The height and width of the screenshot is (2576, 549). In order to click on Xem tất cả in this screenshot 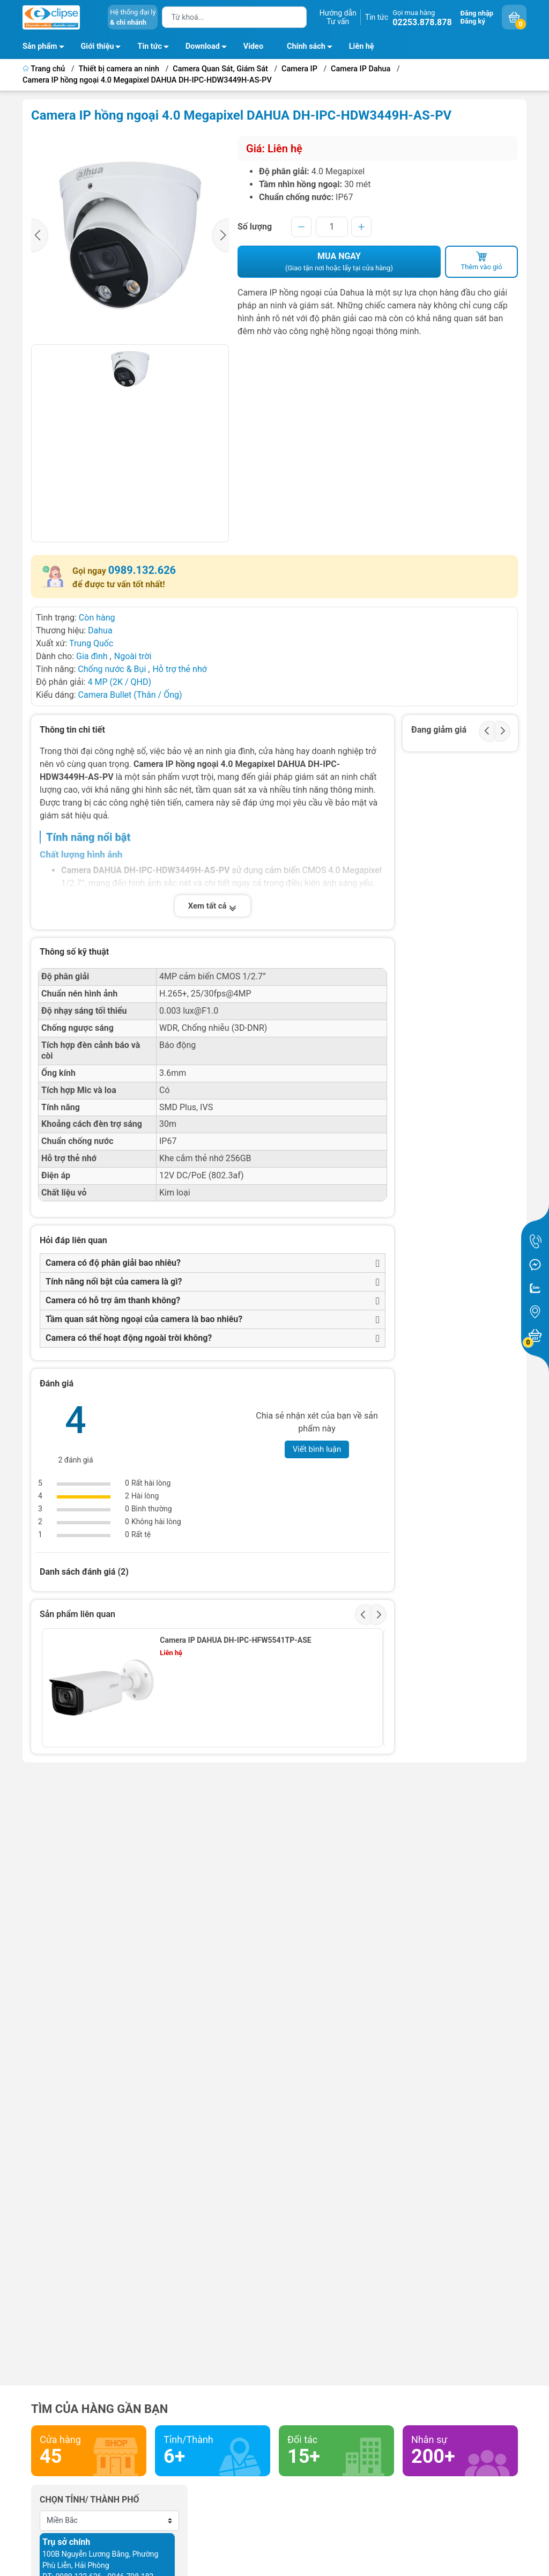, I will do `click(213, 906)`.